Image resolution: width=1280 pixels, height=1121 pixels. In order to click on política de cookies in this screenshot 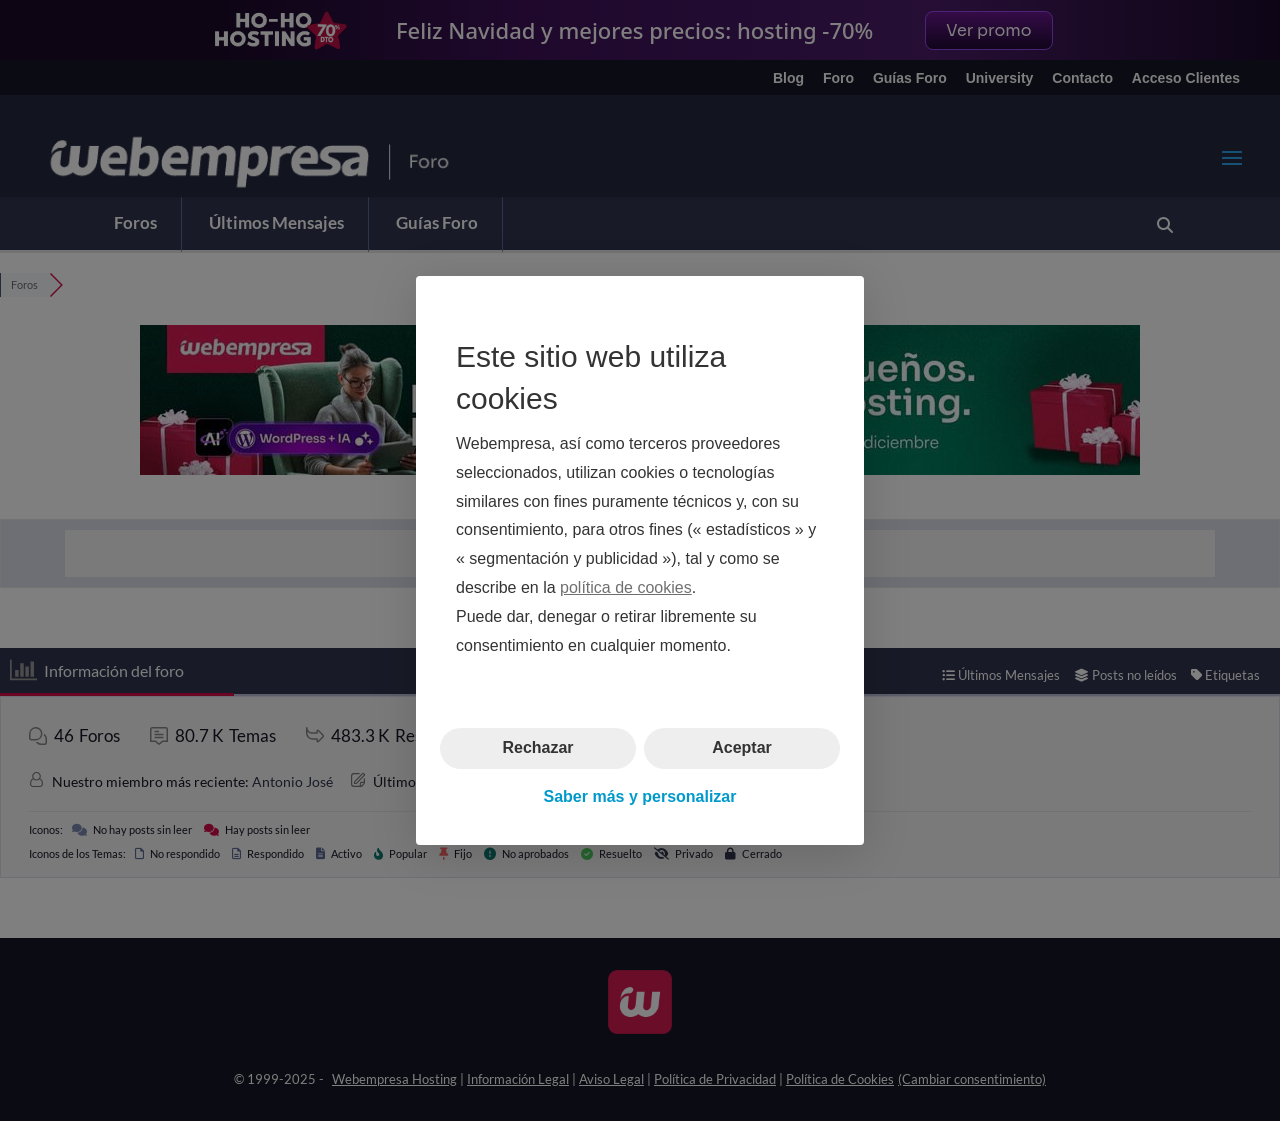, I will do `click(626, 587)`.